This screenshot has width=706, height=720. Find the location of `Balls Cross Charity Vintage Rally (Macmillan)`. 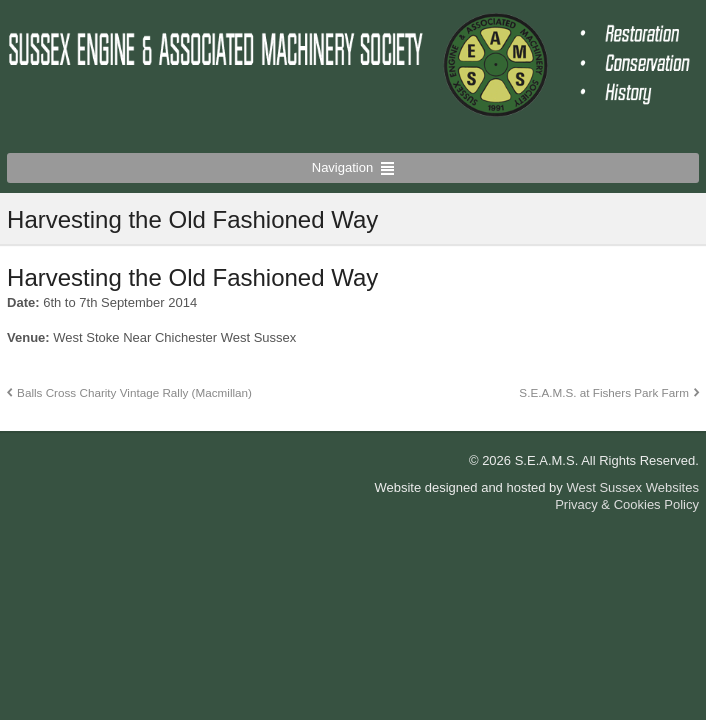

Balls Cross Charity Vintage Rally (Macmillan) is located at coordinates (134, 392).